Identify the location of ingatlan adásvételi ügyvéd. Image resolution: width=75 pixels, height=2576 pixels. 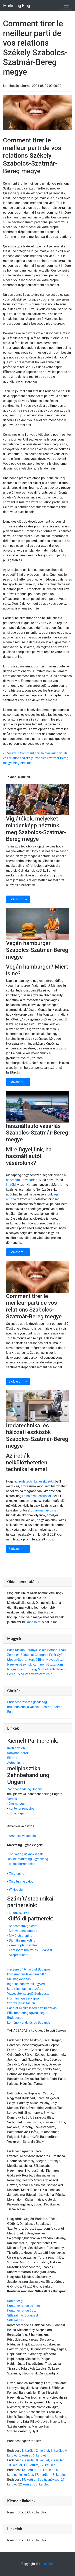
(26, 1984).